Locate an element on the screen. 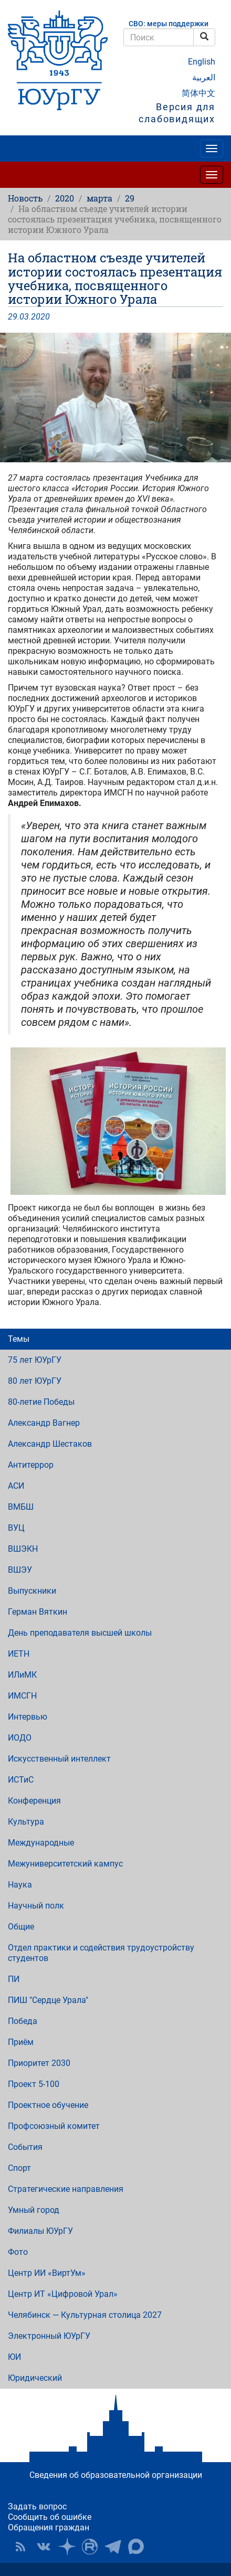  ИМСГН is located at coordinates (22, 1696).